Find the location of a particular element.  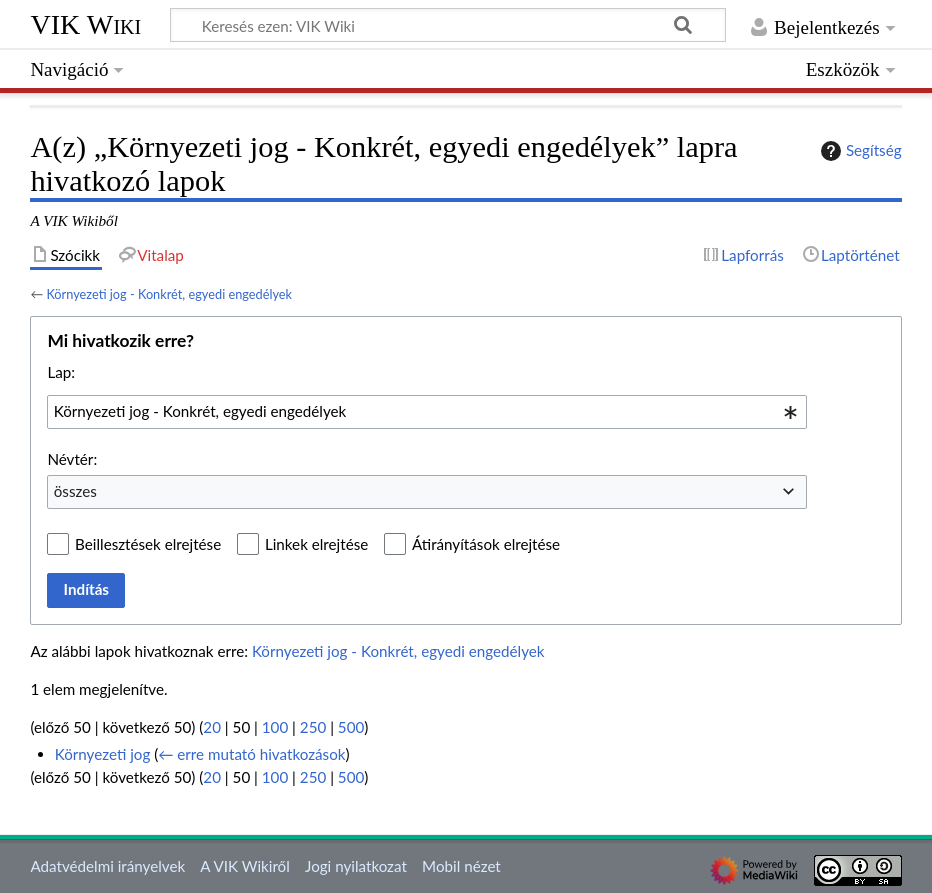

Adatvédelmi irányelvek is located at coordinates (107, 866).